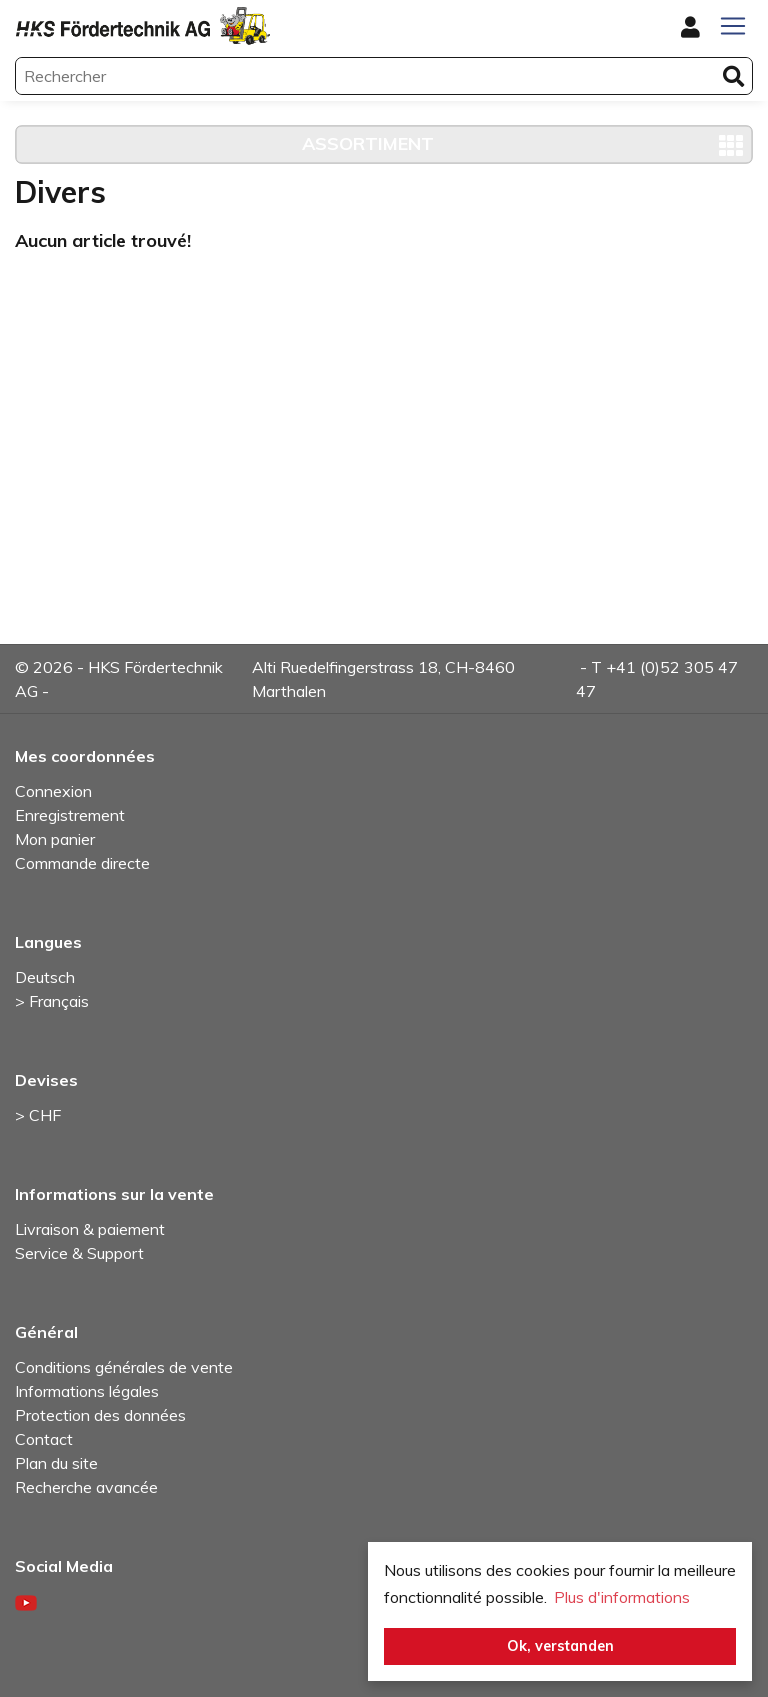  I want to click on > Français, so click(52, 1001).